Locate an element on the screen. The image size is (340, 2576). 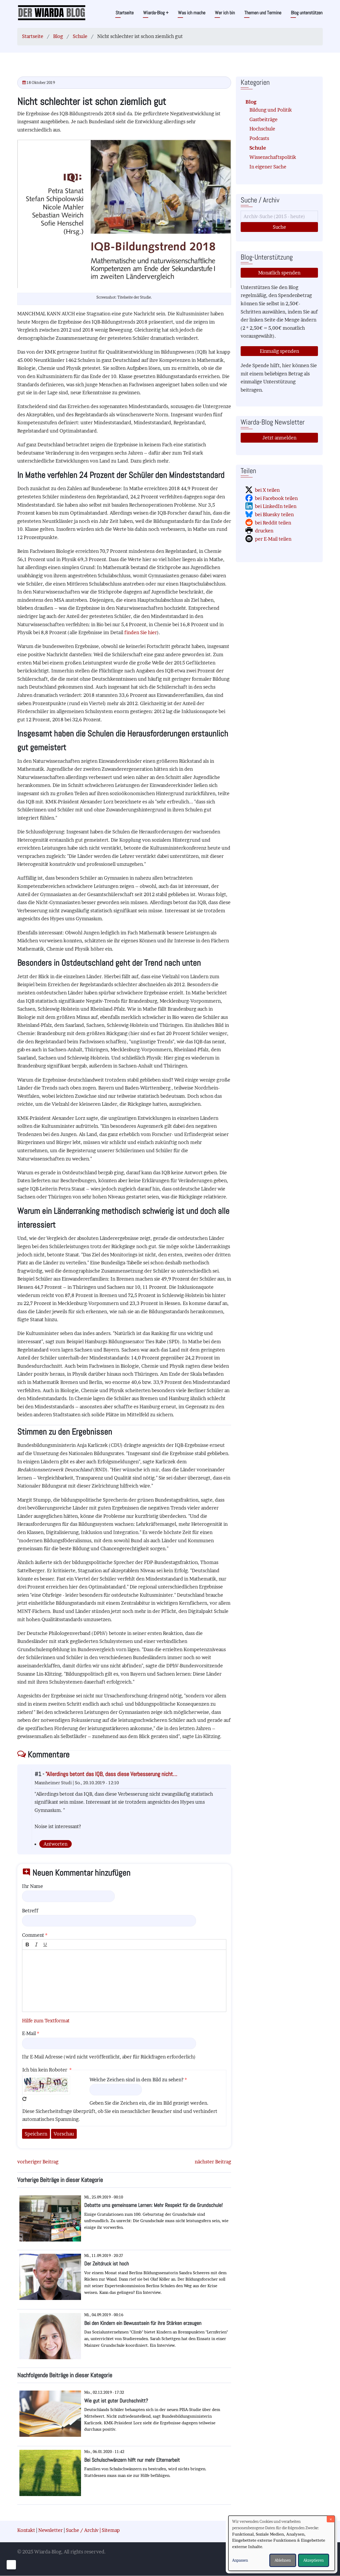
Antworten is located at coordinates (55, 1844).